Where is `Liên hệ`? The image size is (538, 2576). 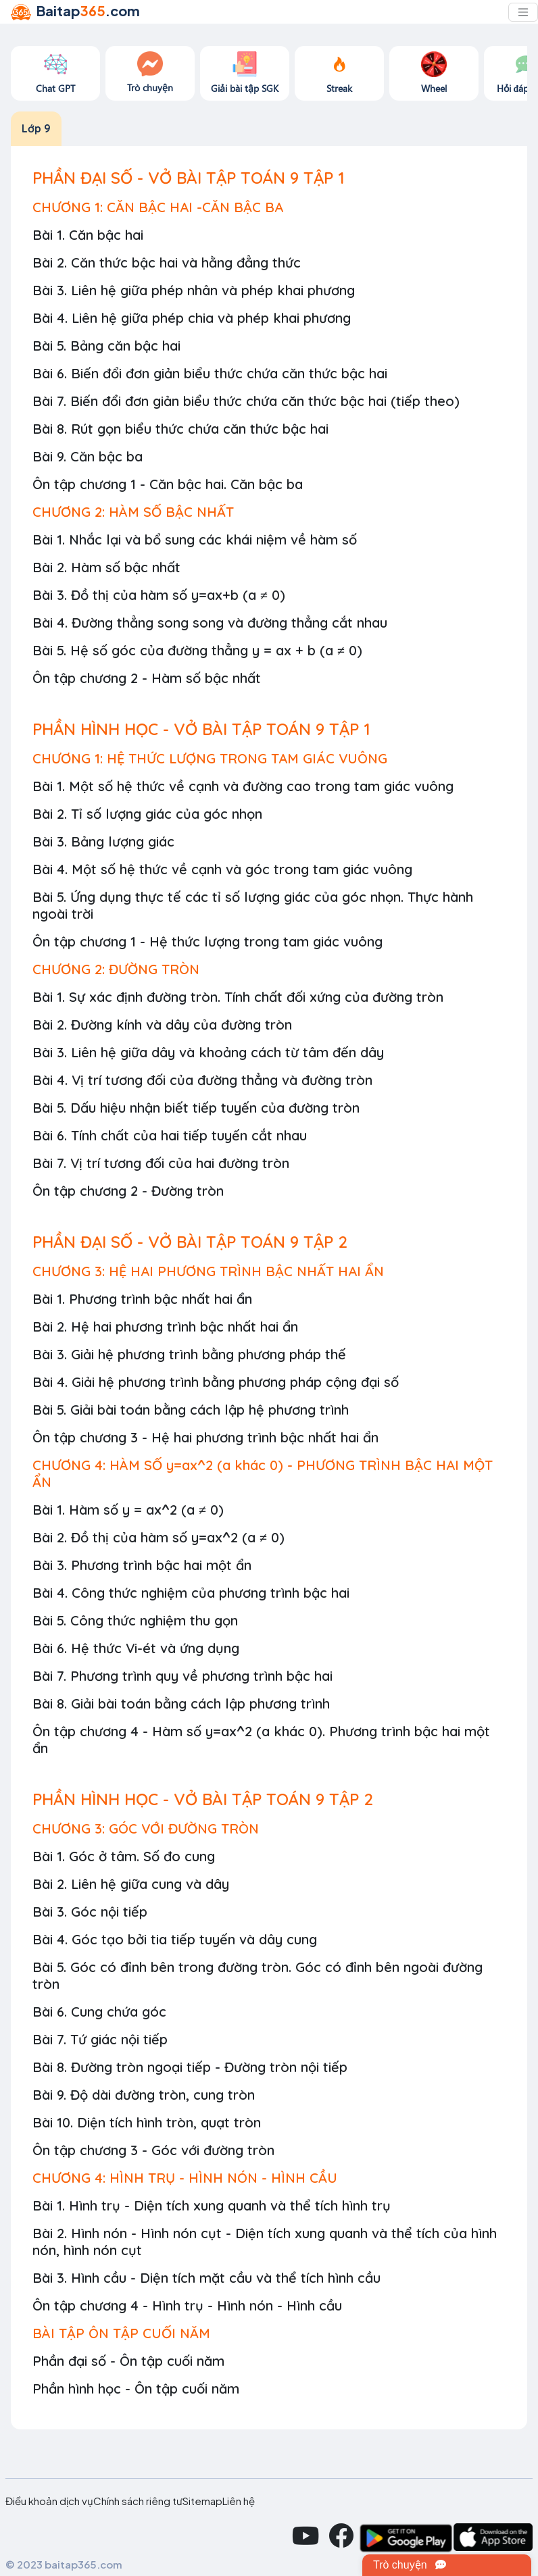 Liên hệ is located at coordinates (238, 2501).